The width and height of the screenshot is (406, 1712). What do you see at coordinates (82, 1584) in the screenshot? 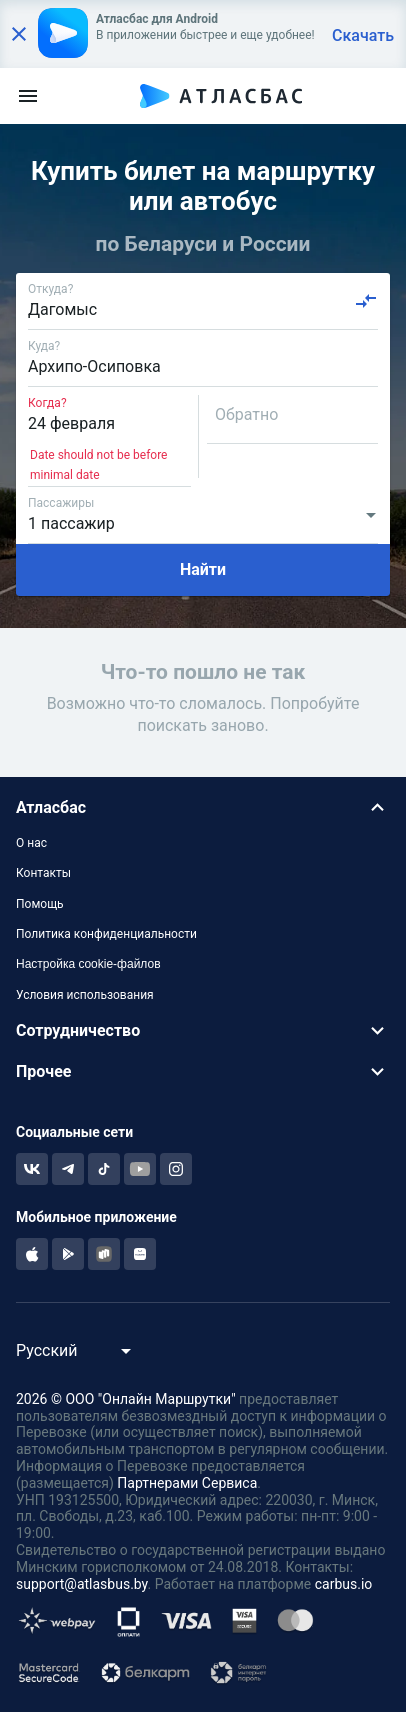
I see `support@atlasbus.by` at bounding box center [82, 1584].